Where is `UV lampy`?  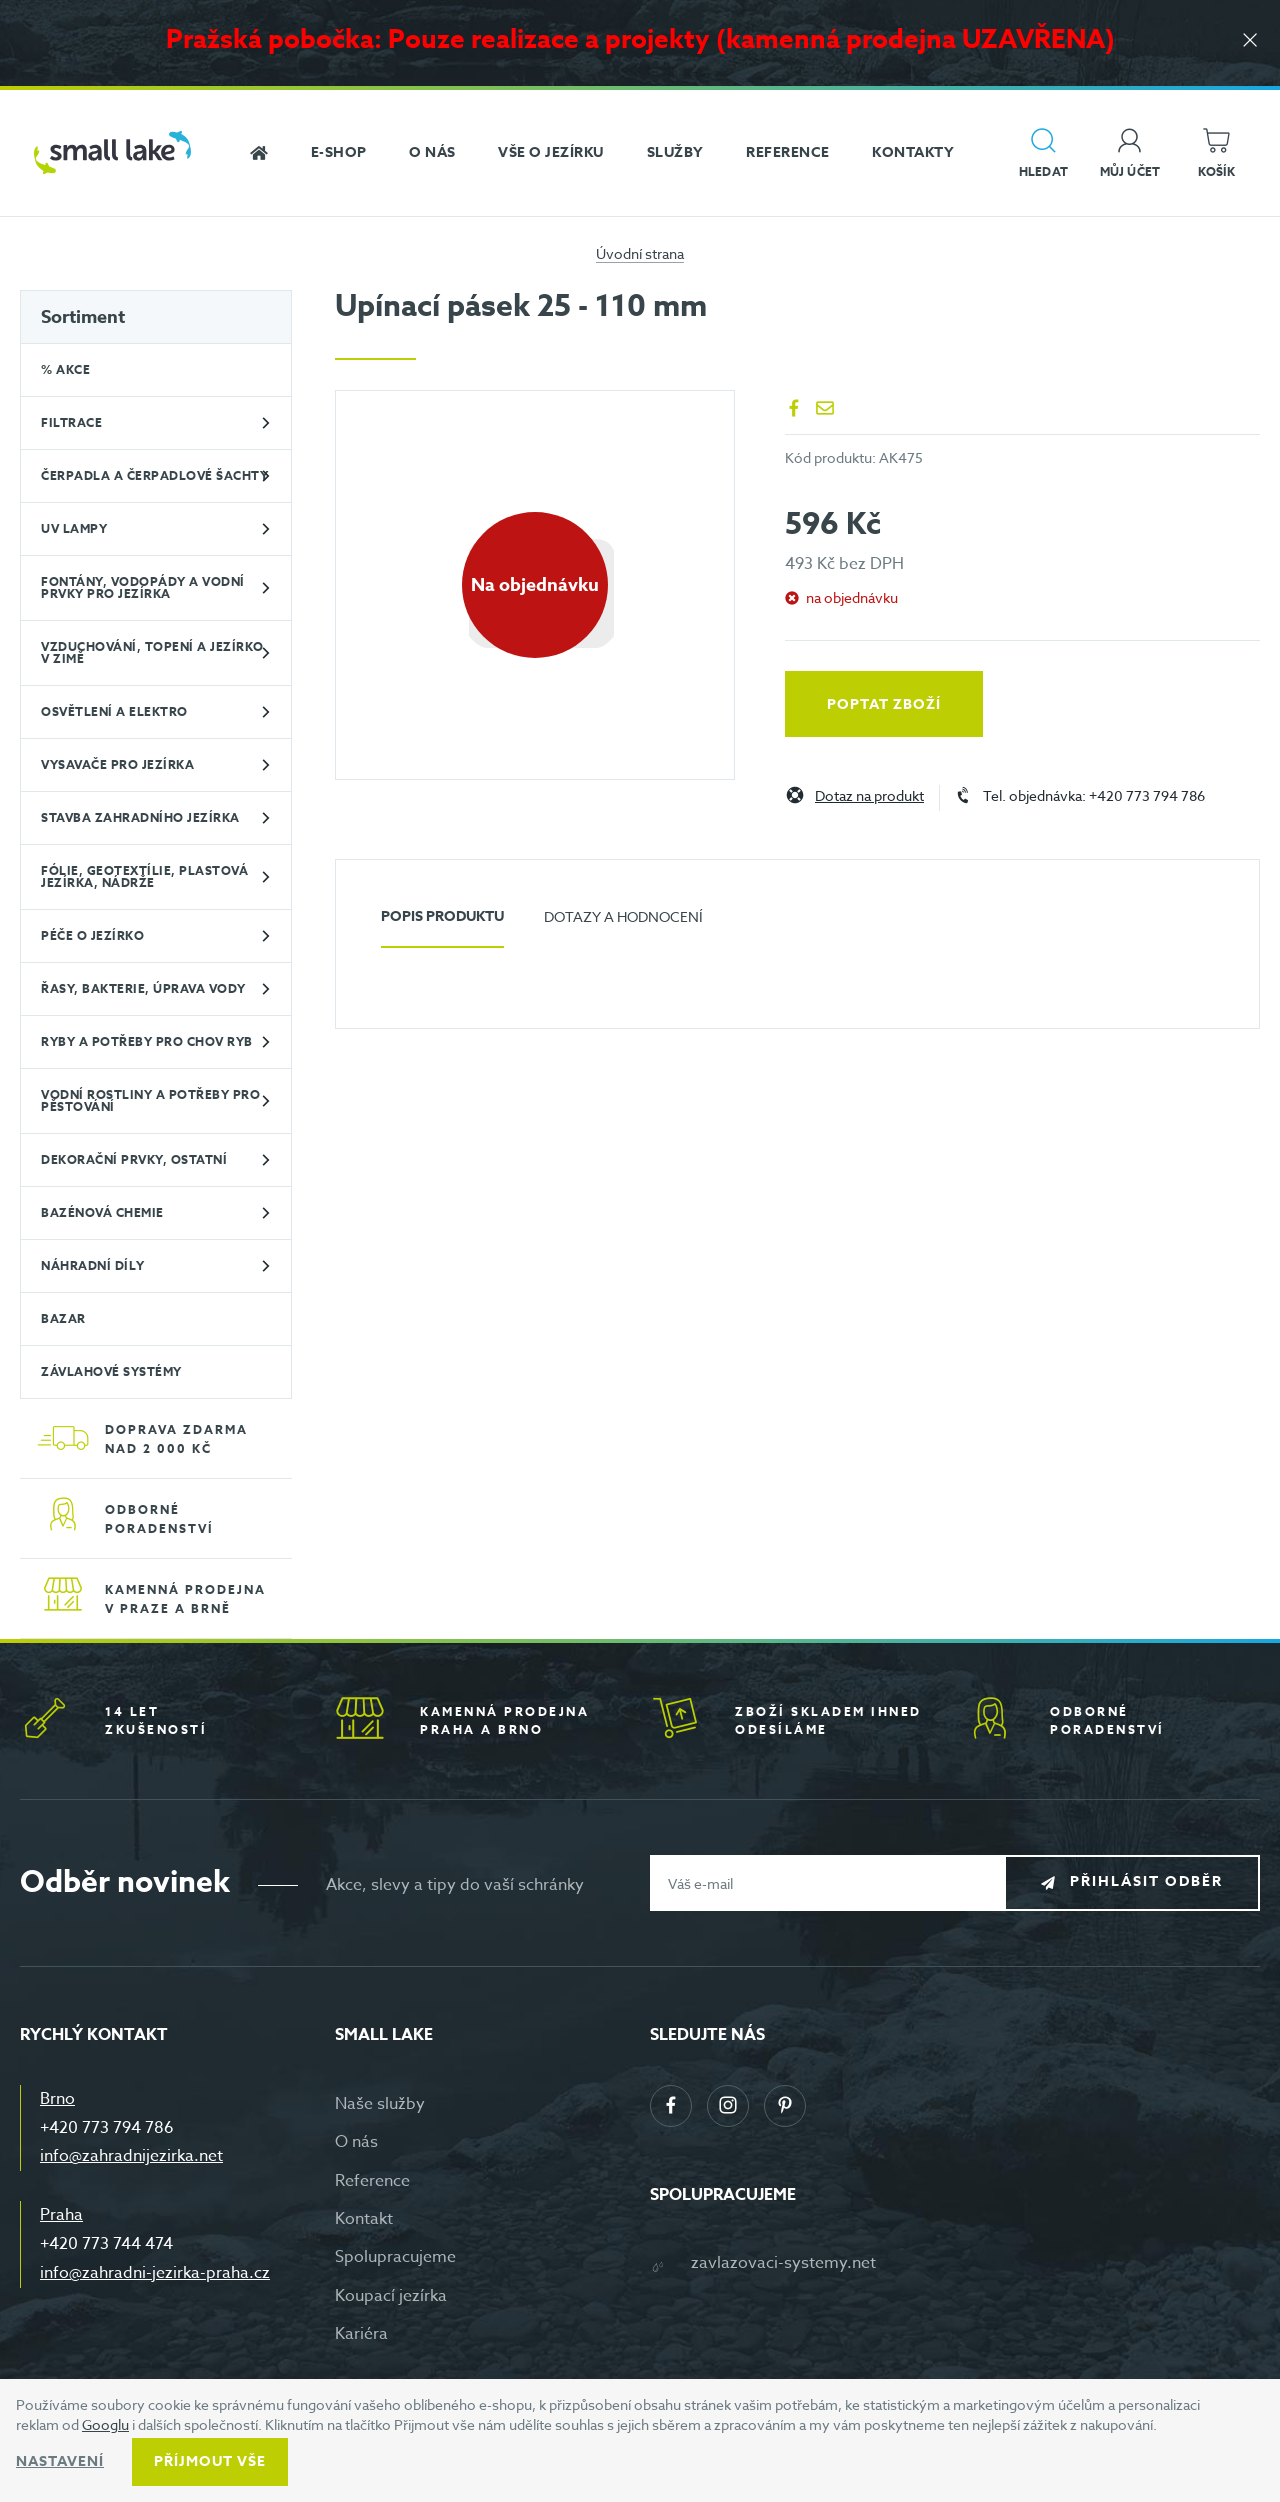
UV lampy is located at coordinates (74, 528).